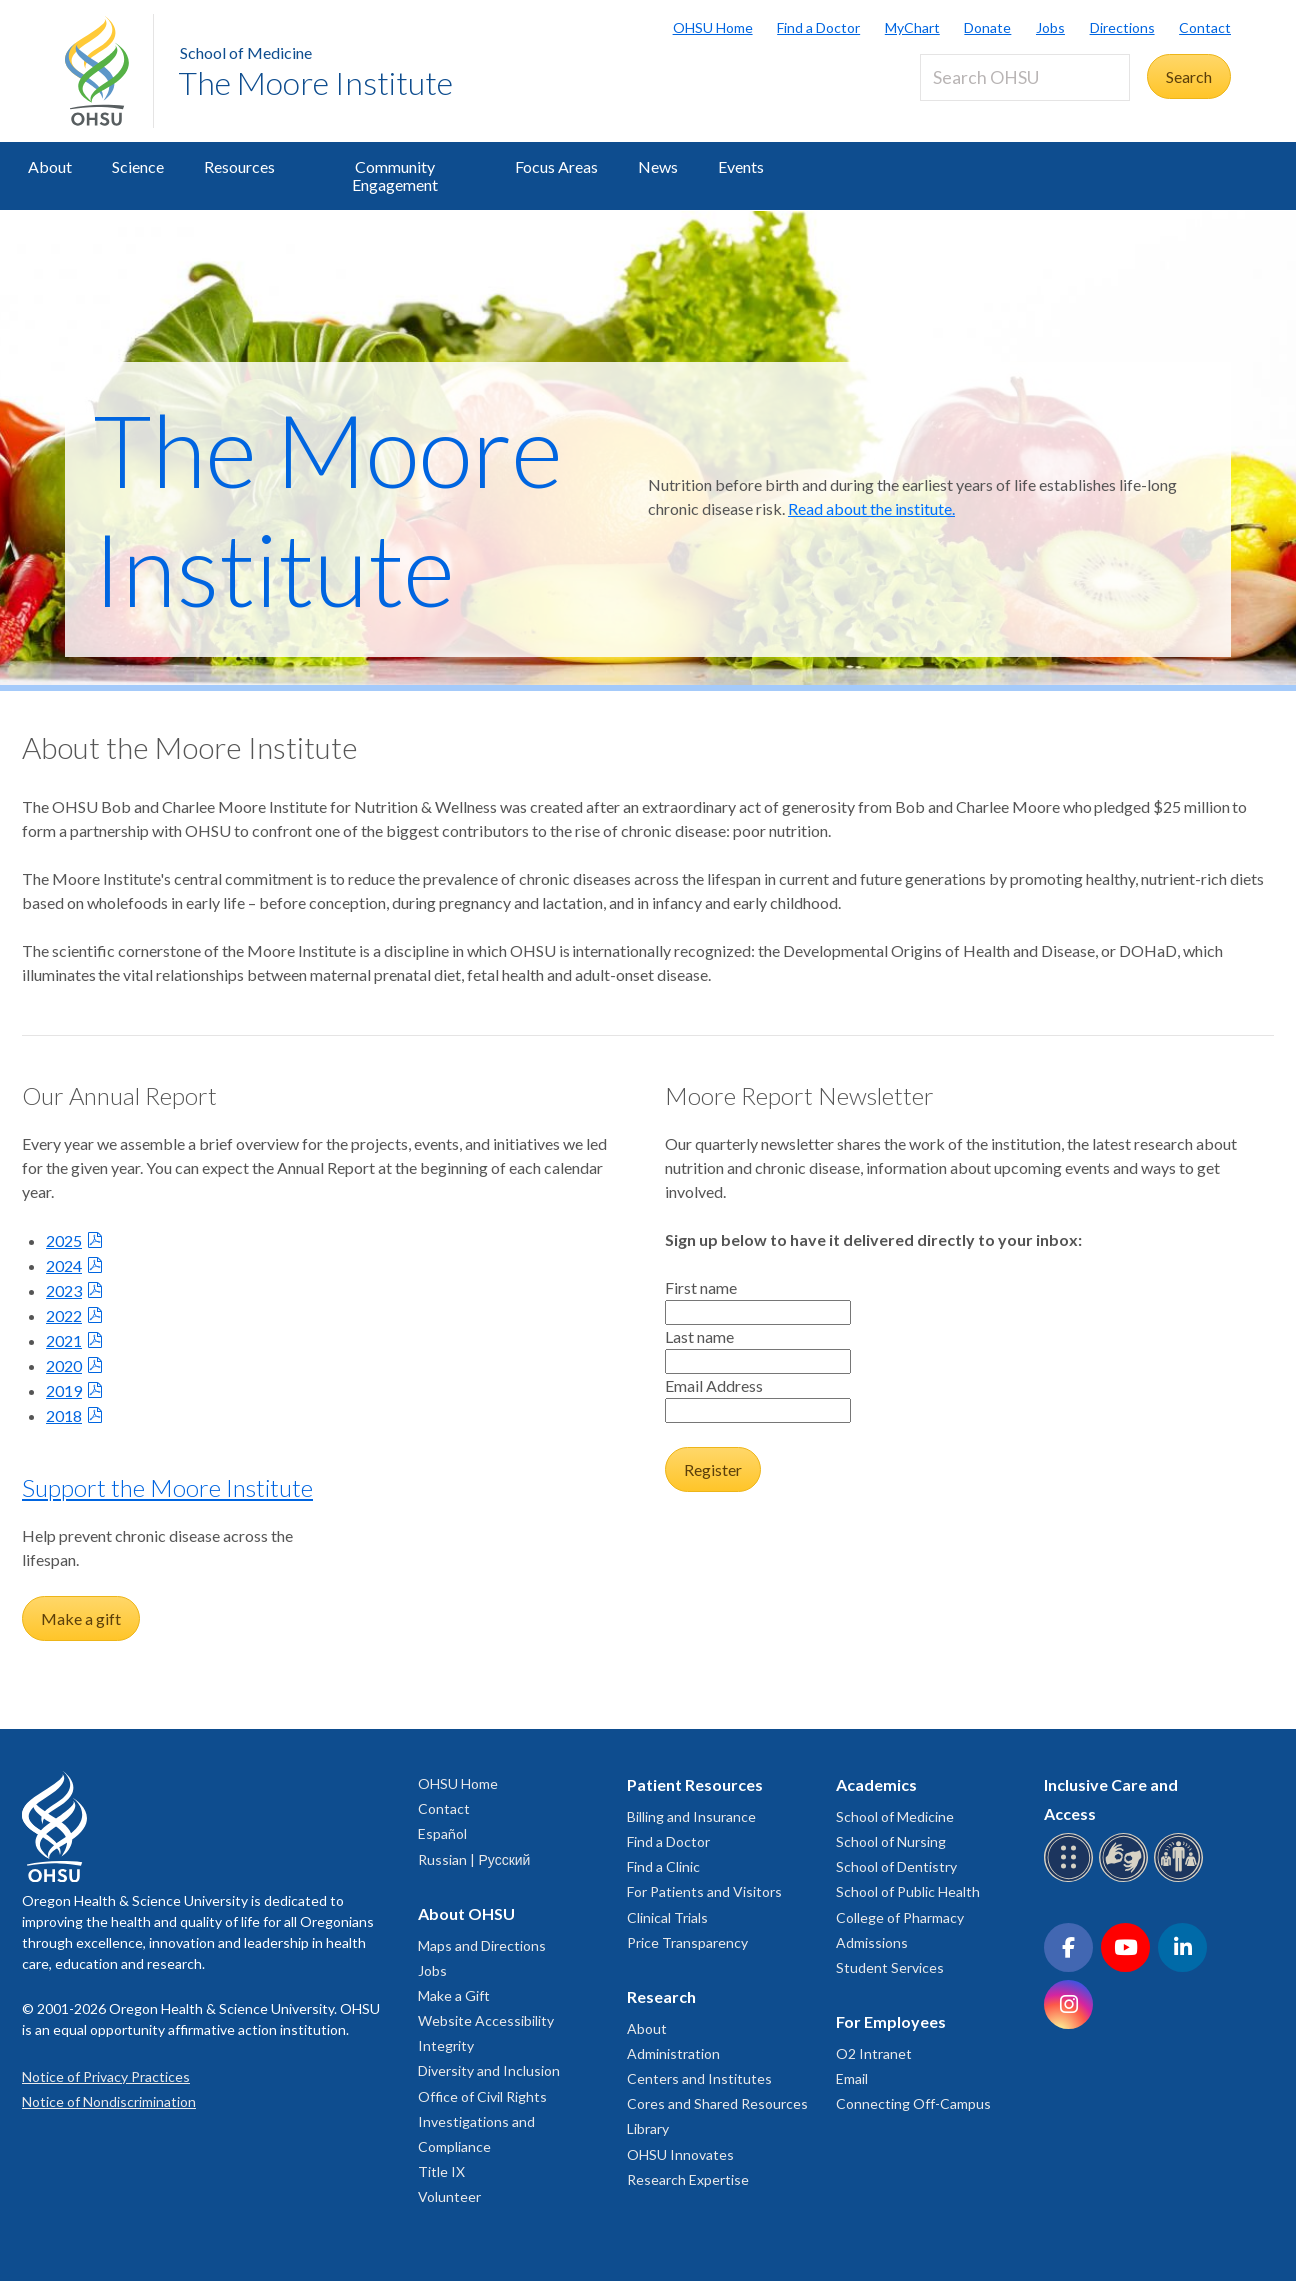 The height and width of the screenshot is (2281, 1296). What do you see at coordinates (667, 1917) in the screenshot?
I see `Clinical Trials` at bounding box center [667, 1917].